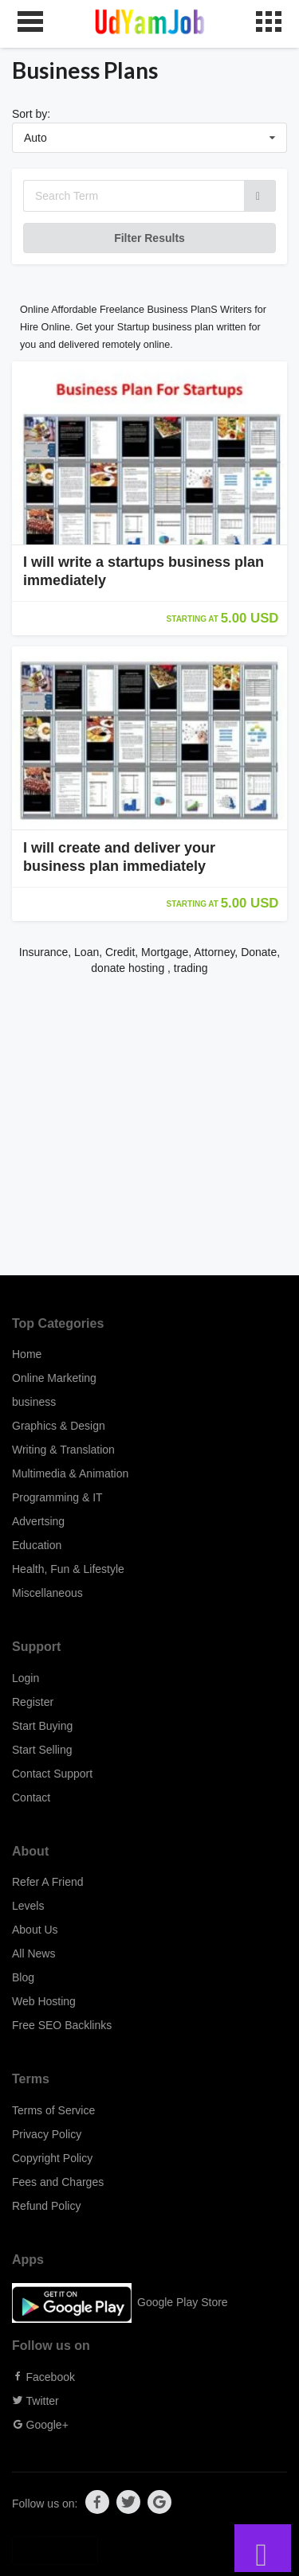 The height and width of the screenshot is (2576, 299). What do you see at coordinates (46, 2134) in the screenshot?
I see `Privacy Policy` at bounding box center [46, 2134].